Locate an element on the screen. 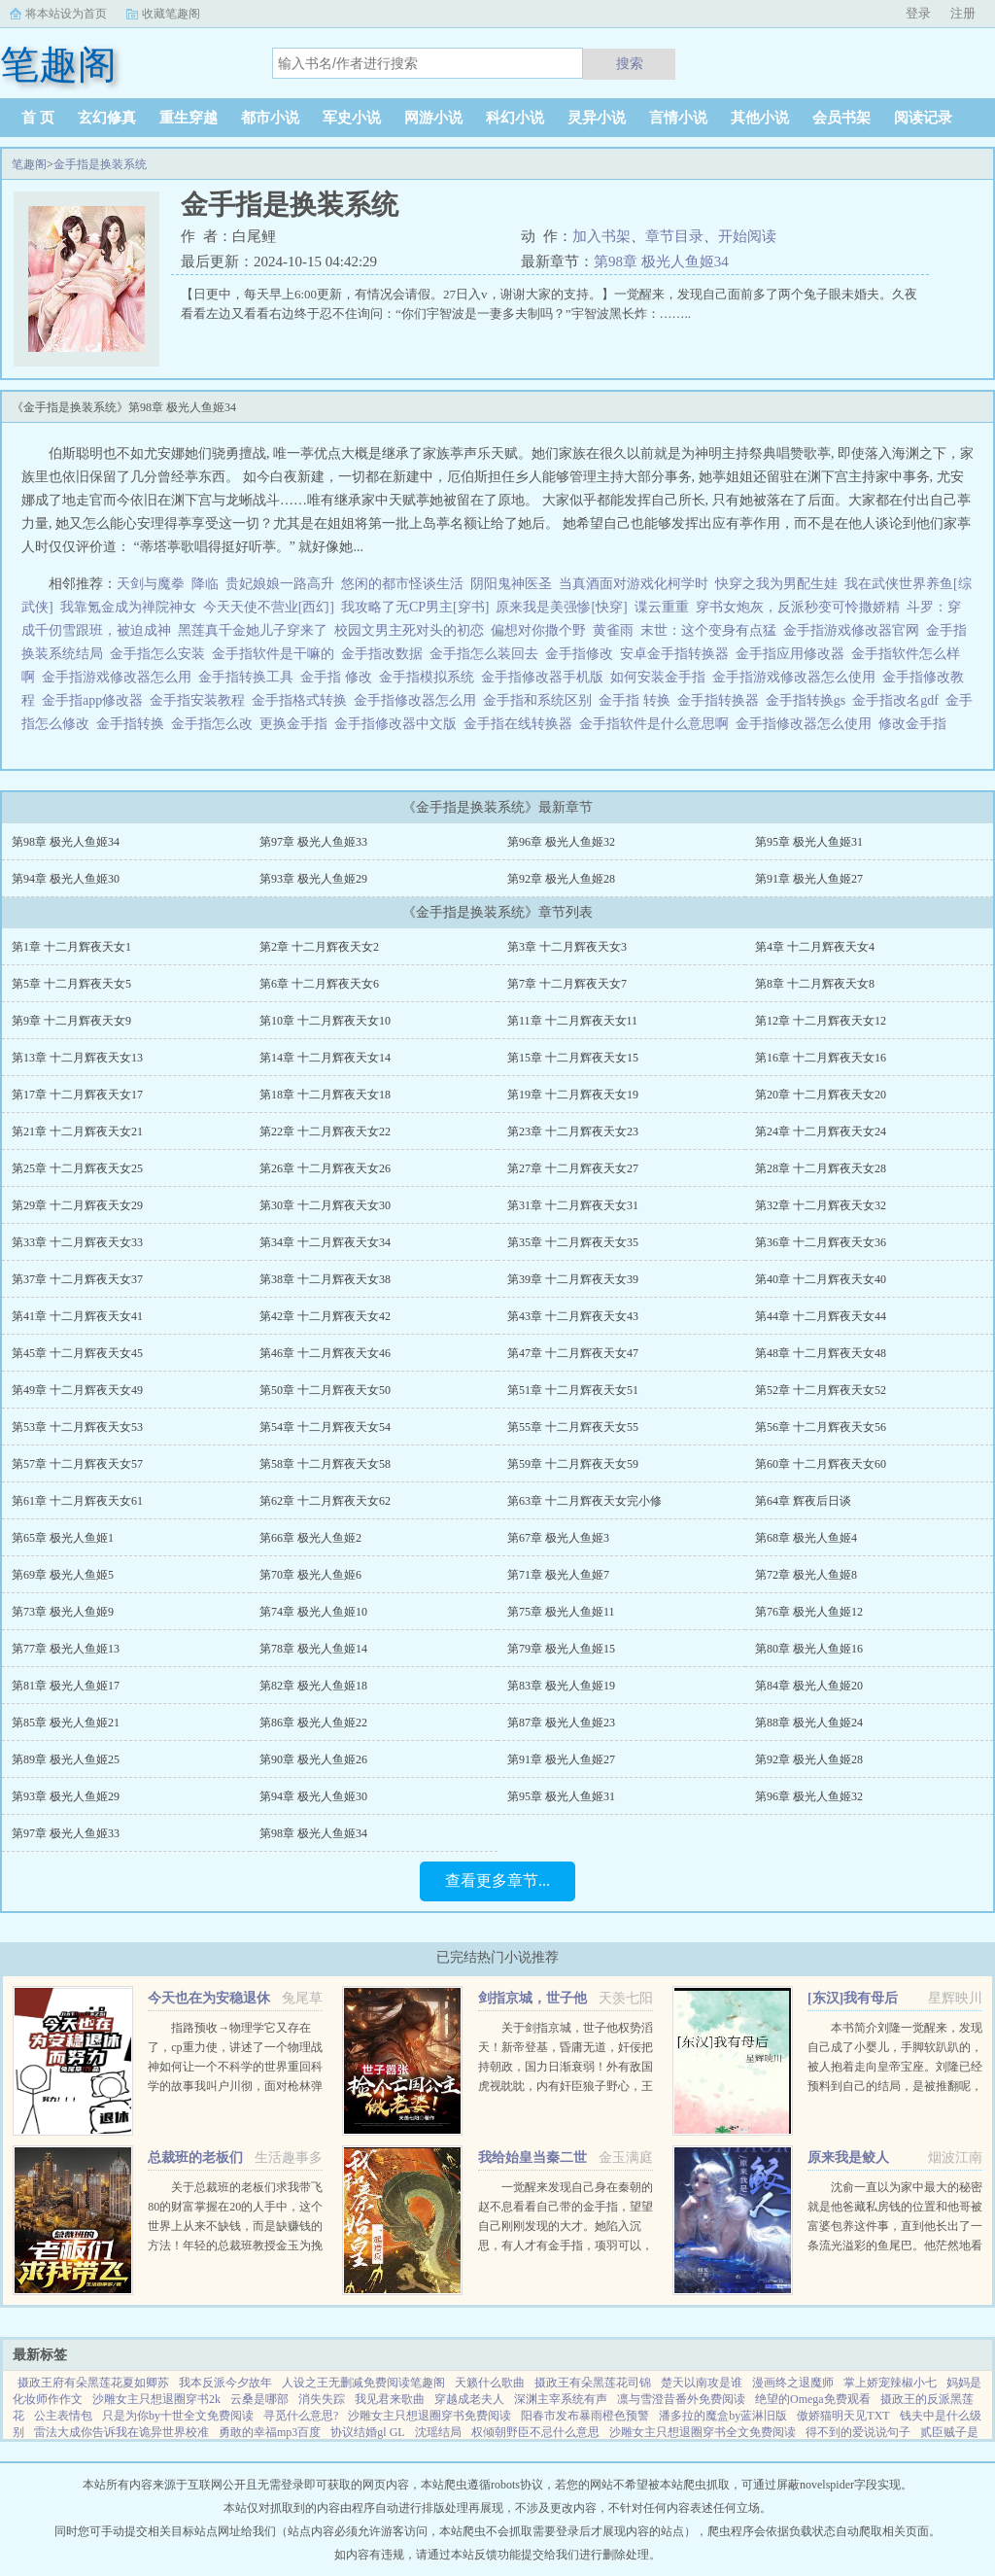 The image size is (995, 2576). 第18章 十二月辉夜天女18 is located at coordinates (325, 1094).